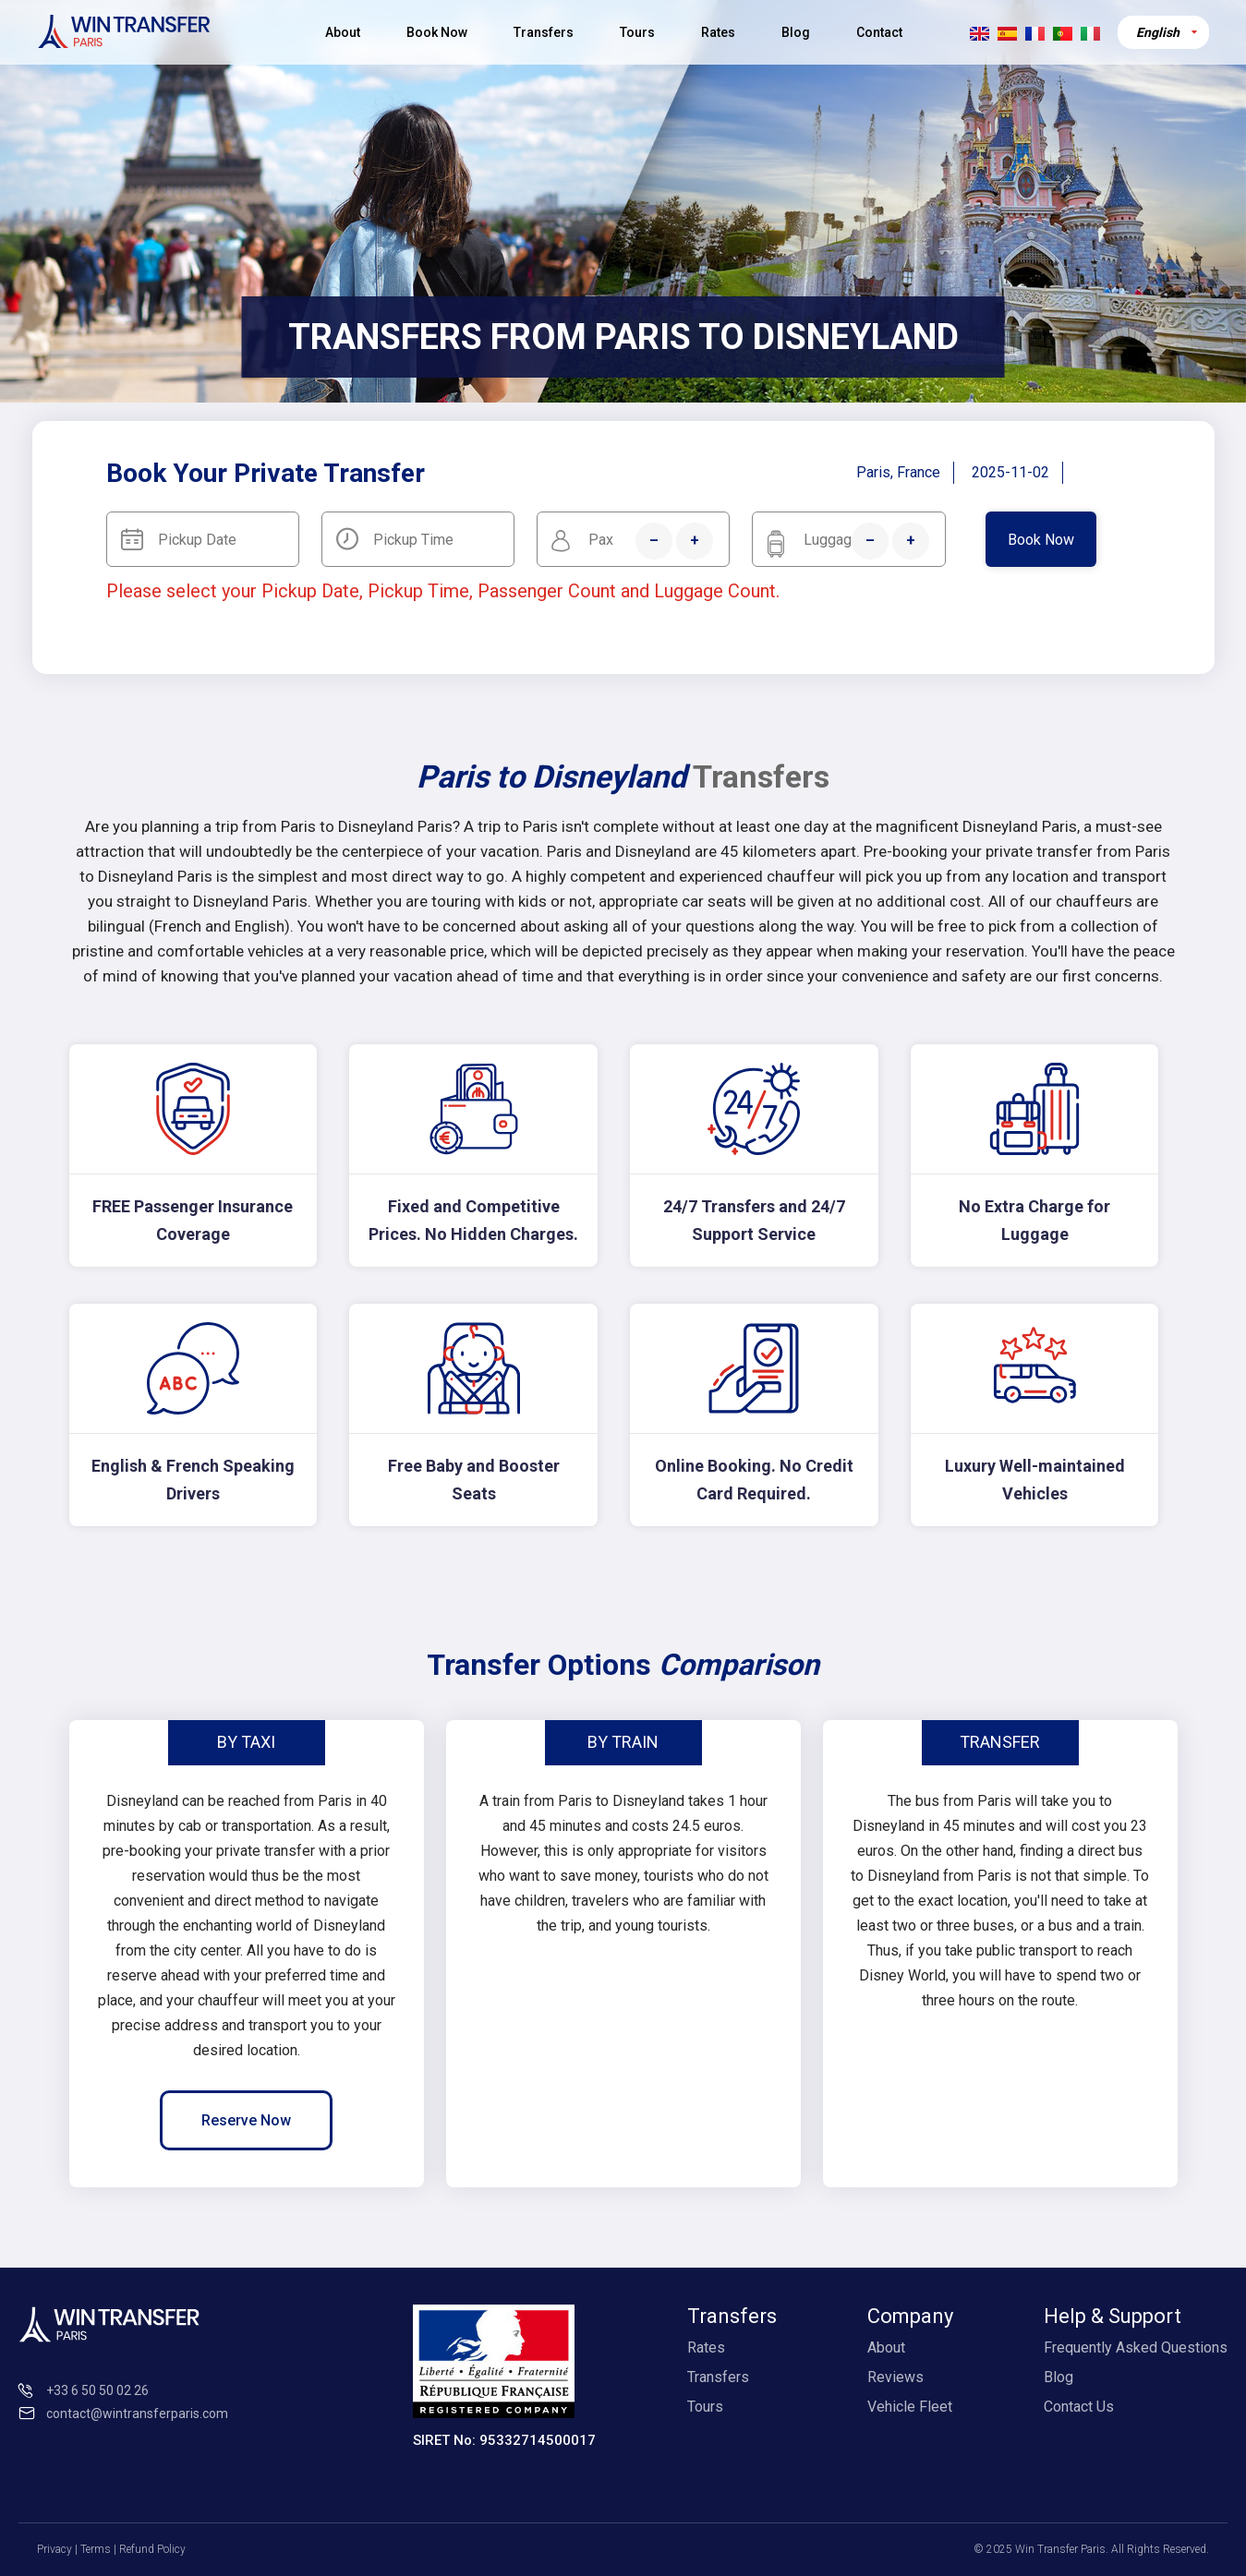  I want to click on Blog, so click(795, 32).